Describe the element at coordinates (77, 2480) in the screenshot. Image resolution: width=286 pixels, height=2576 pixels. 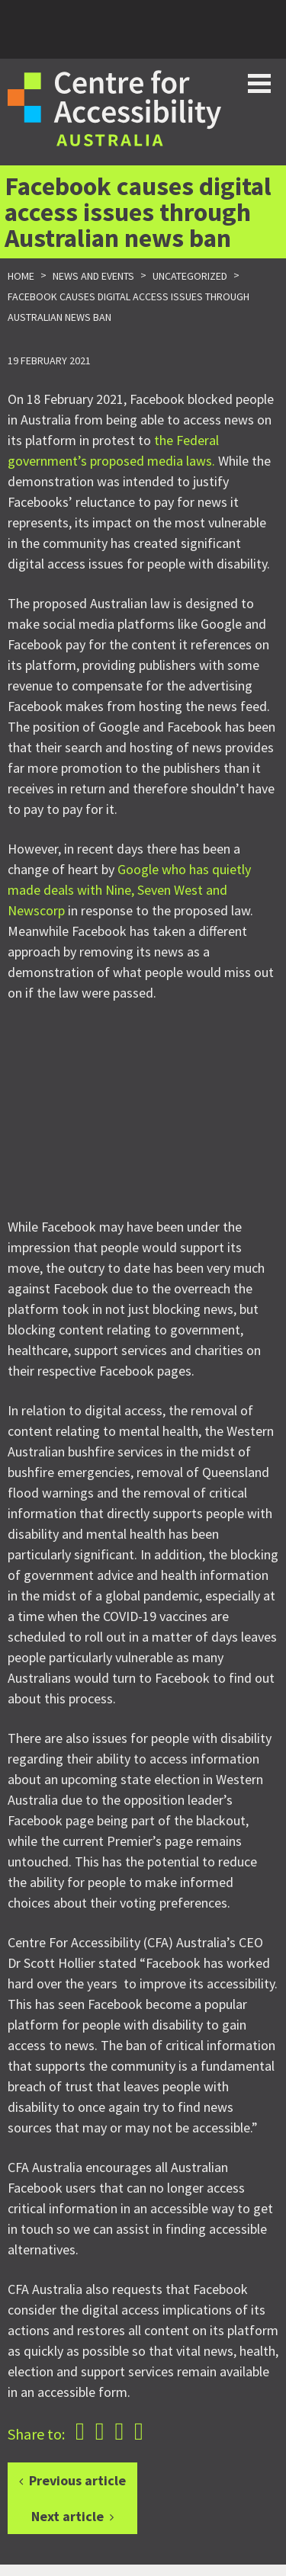
I see `Previous article` at that location.